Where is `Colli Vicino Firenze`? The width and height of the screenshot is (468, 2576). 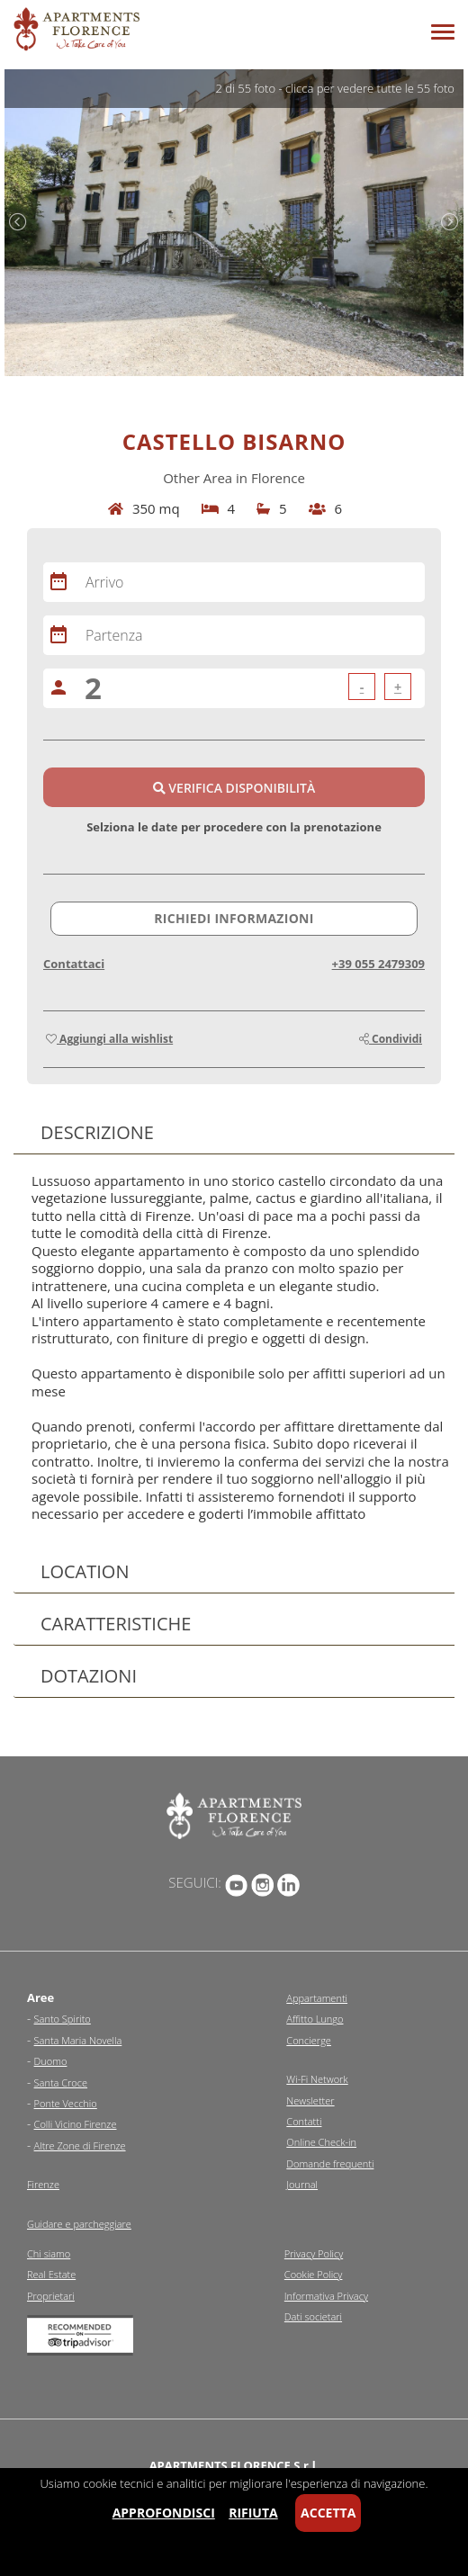
Colli Vicino Firenze is located at coordinates (75, 2124).